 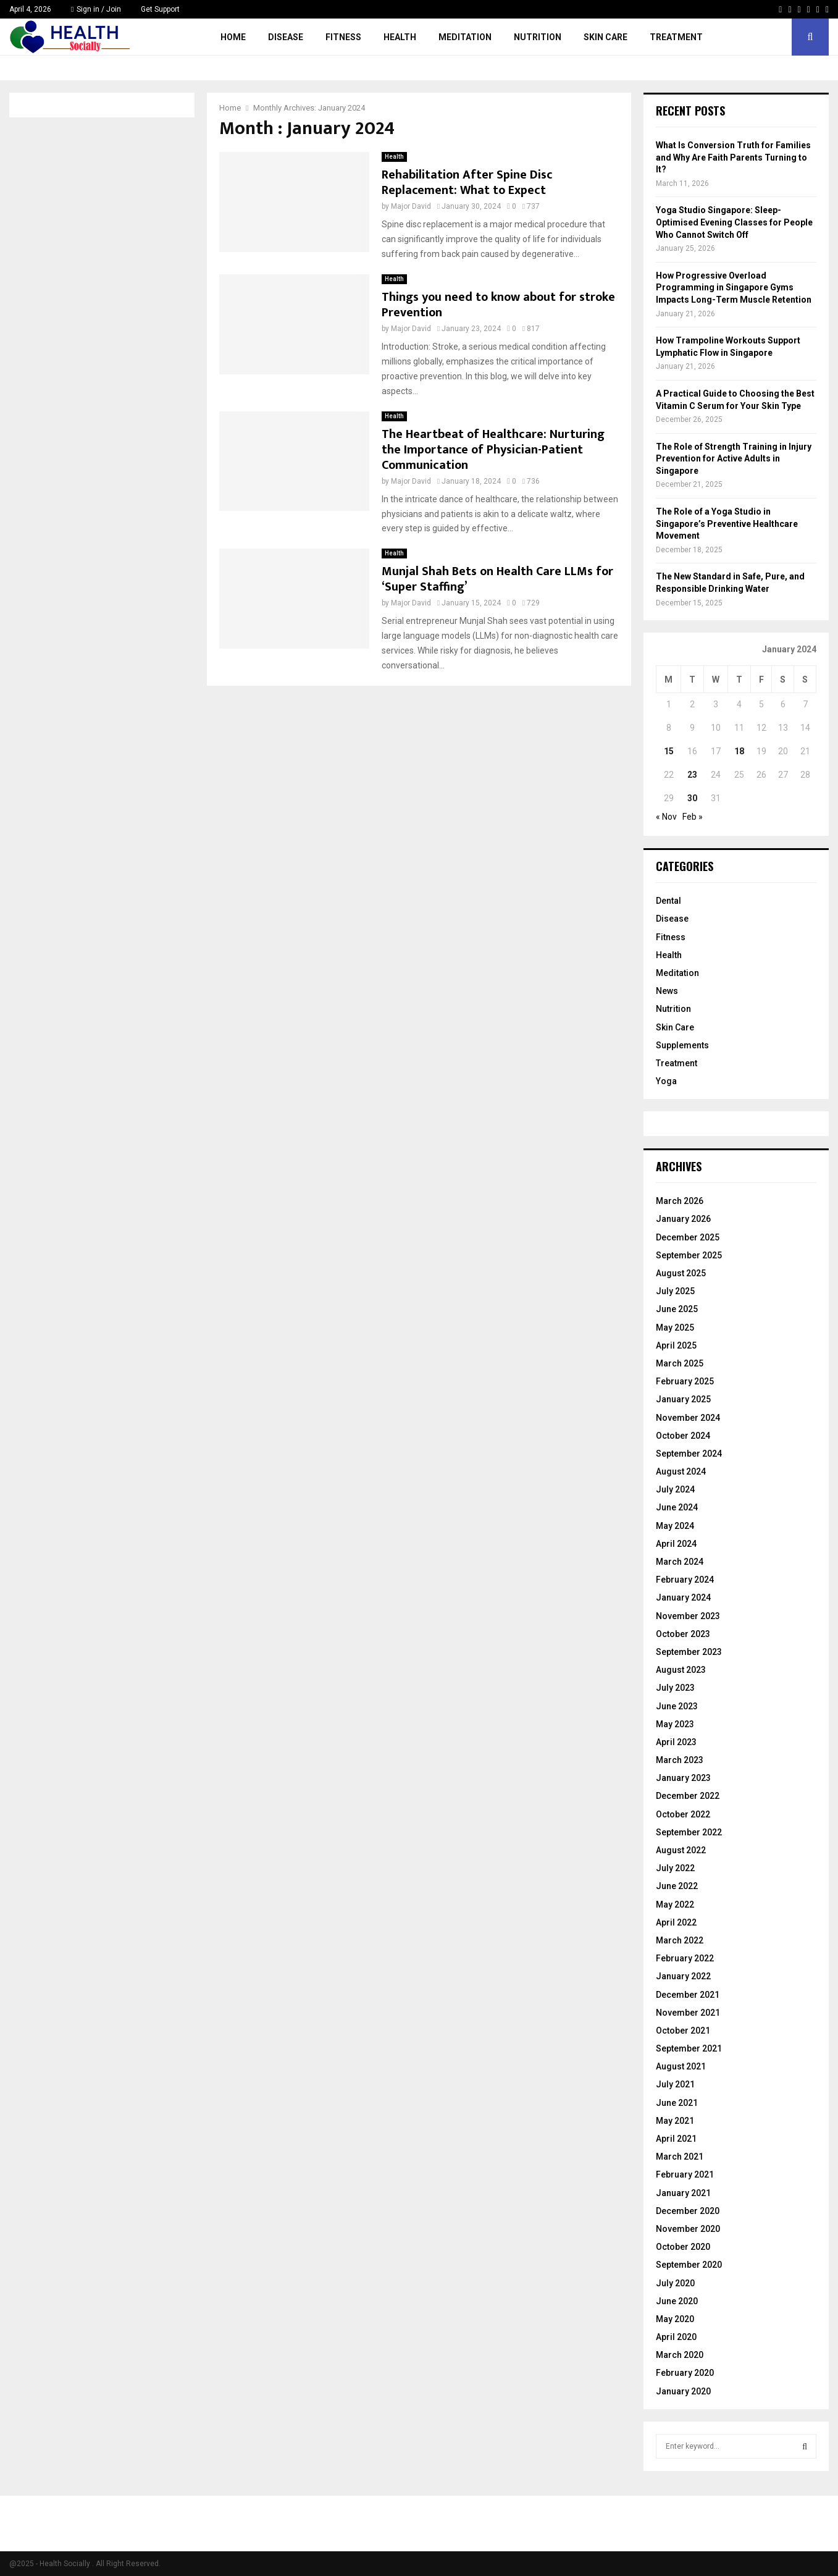 I want to click on July 2021, so click(x=675, y=2084).